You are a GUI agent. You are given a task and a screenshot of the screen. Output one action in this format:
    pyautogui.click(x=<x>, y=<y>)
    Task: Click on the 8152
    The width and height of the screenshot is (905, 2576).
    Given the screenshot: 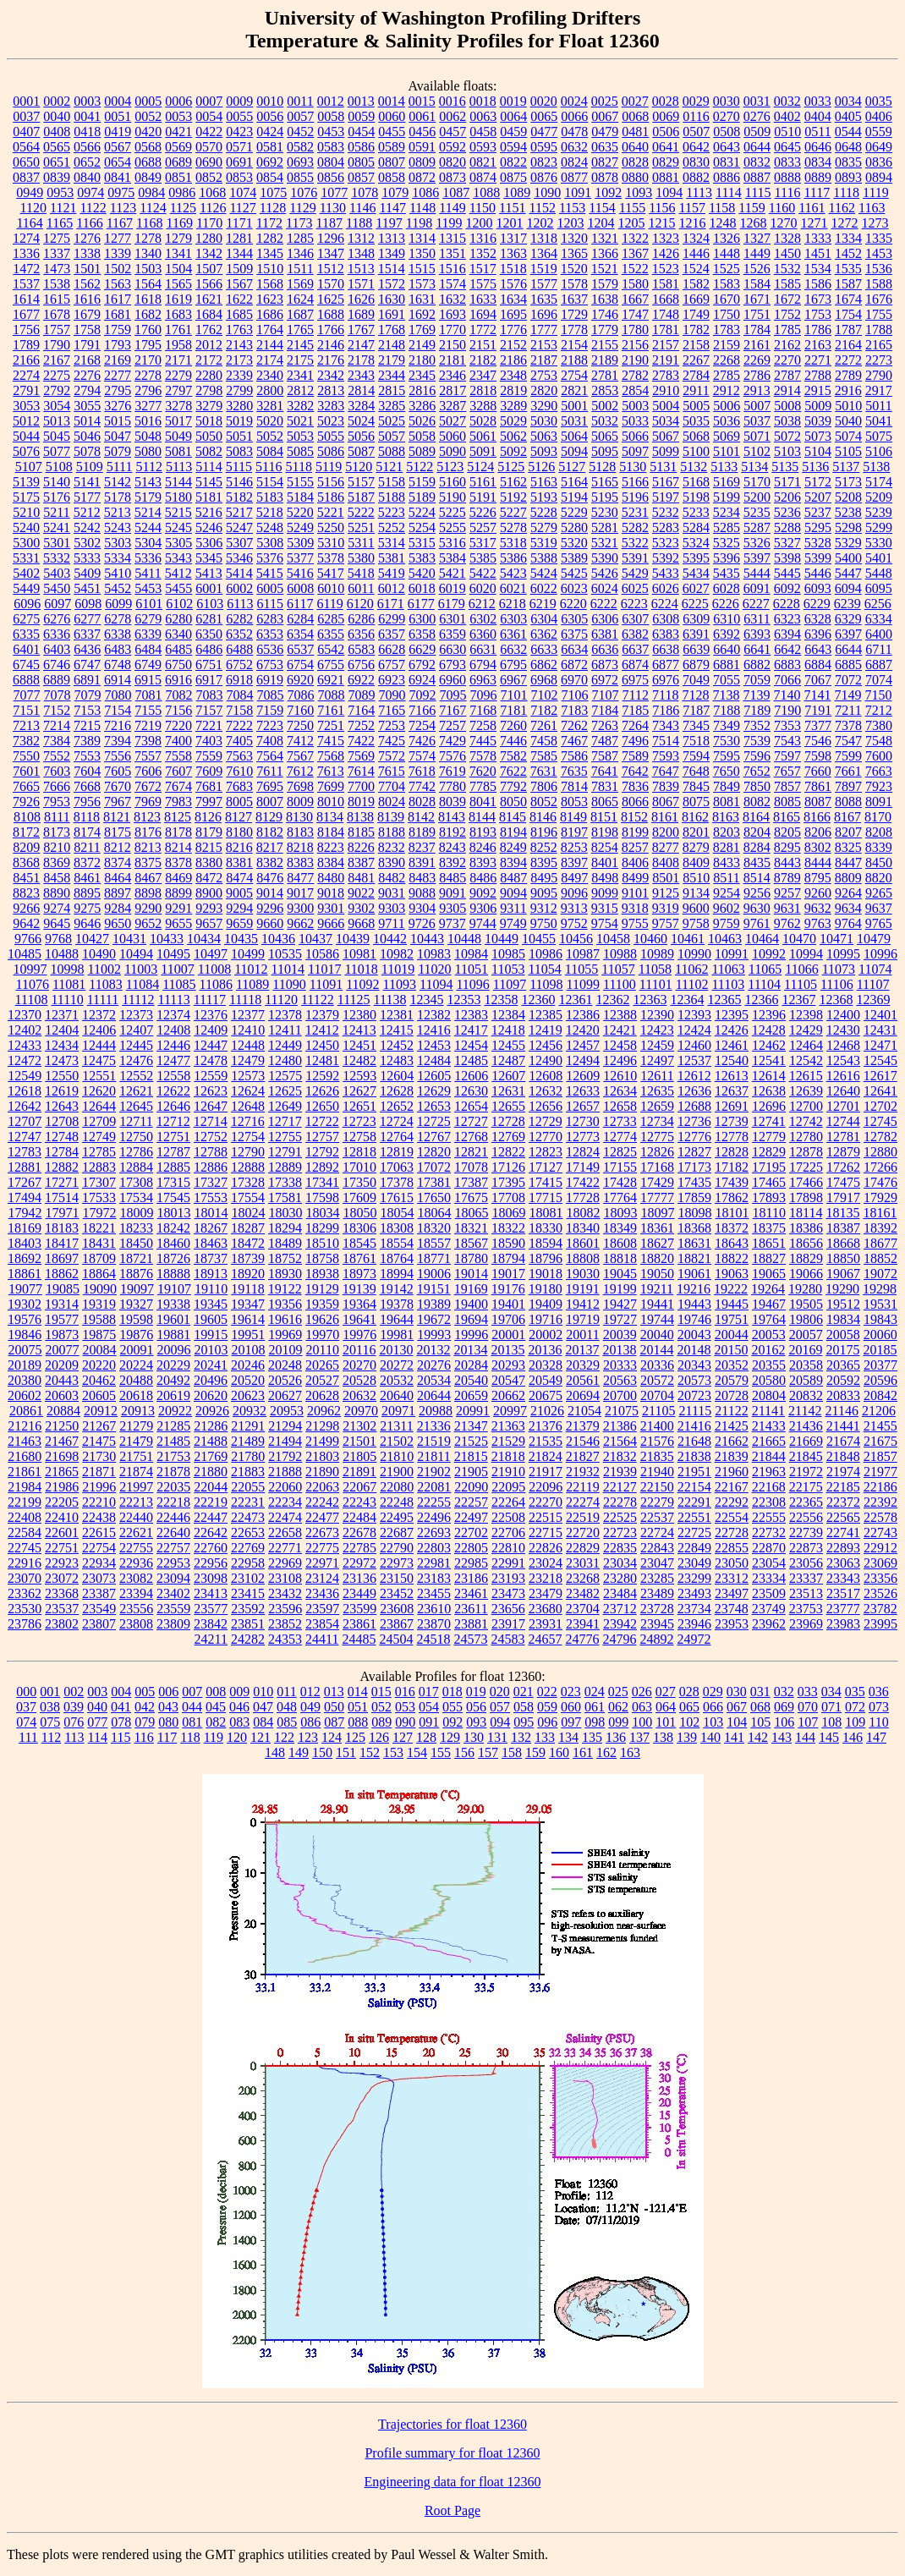 What is the action you would take?
    pyautogui.click(x=634, y=817)
    